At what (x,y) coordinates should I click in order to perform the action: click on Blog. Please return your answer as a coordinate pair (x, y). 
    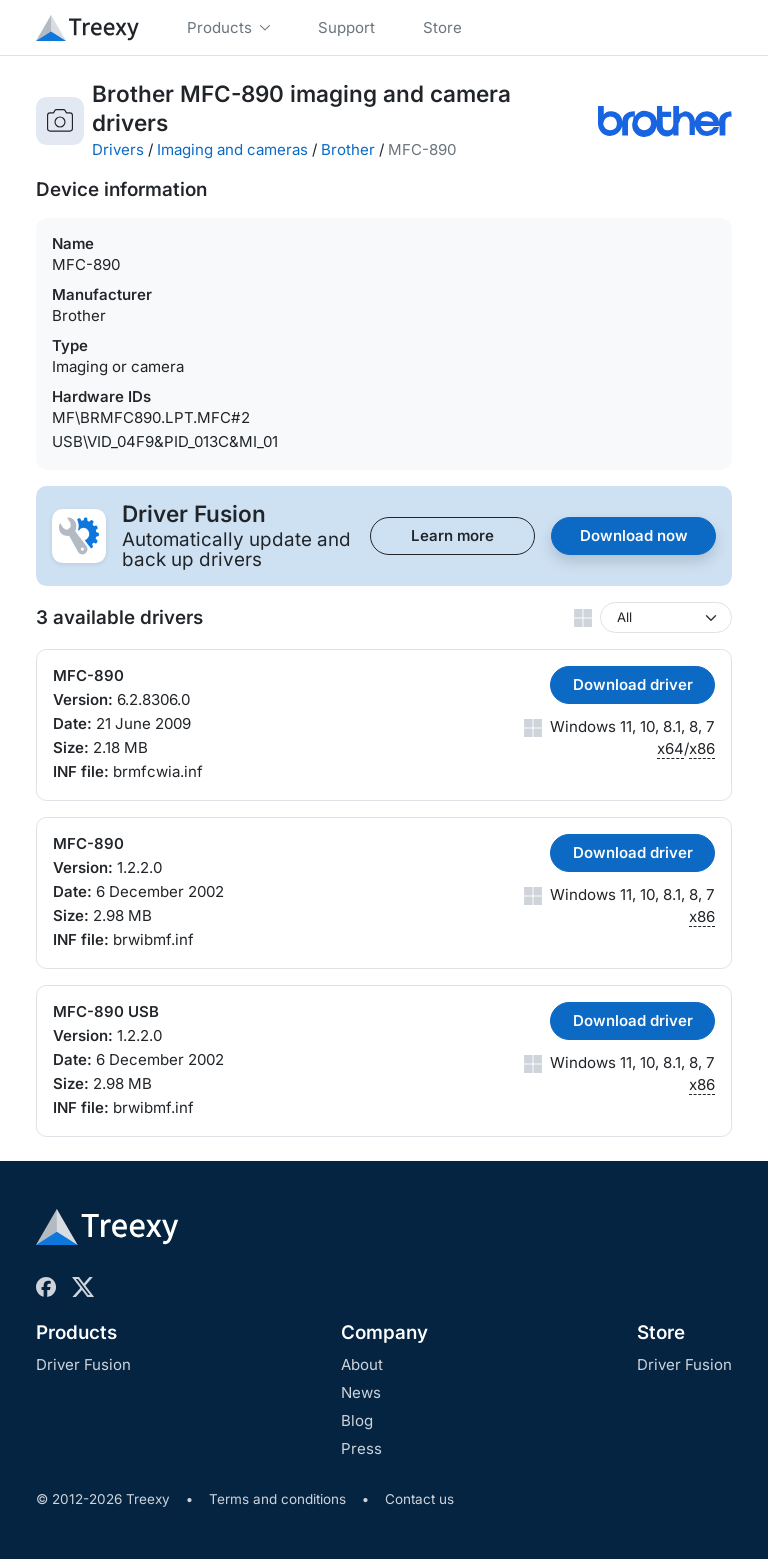
    Looking at the image, I should click on (357, 1420).